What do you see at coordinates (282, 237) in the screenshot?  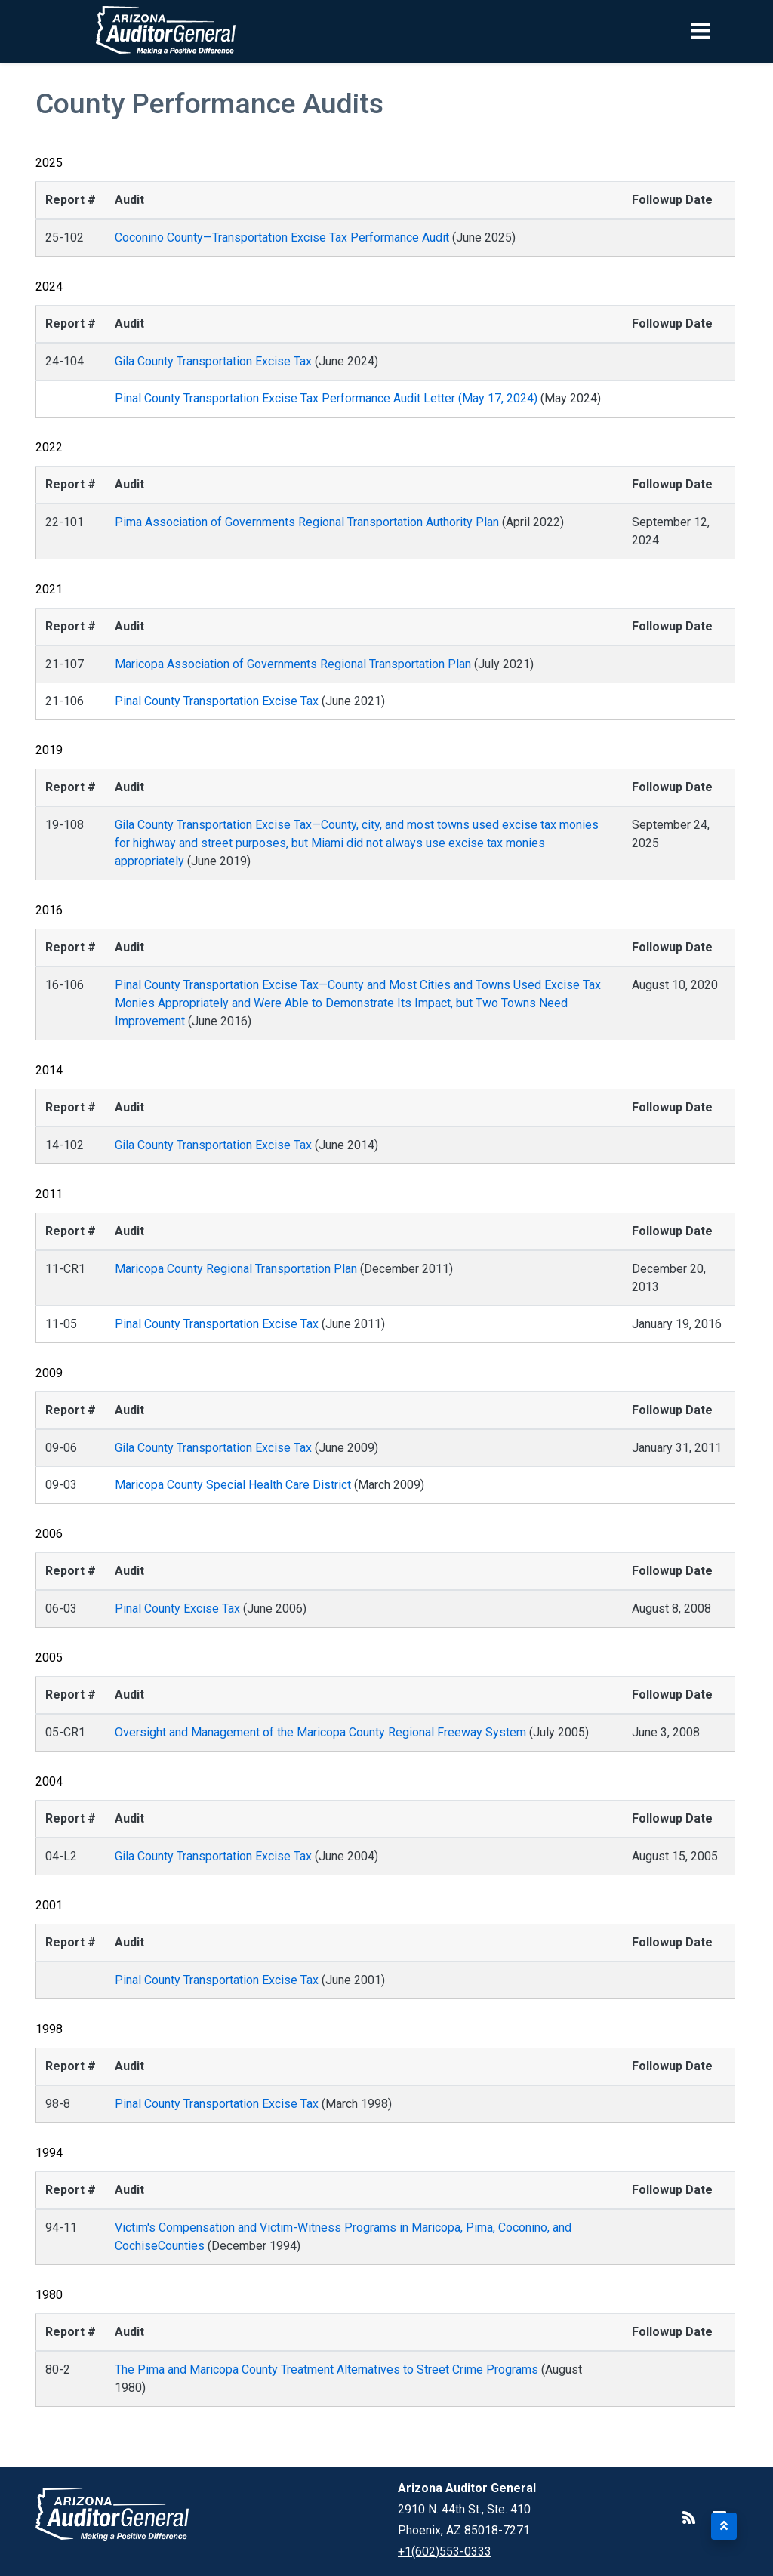 I see `Coconino County—Transportation Excise Tax Performance Audit` at bounding box center [282, 237].